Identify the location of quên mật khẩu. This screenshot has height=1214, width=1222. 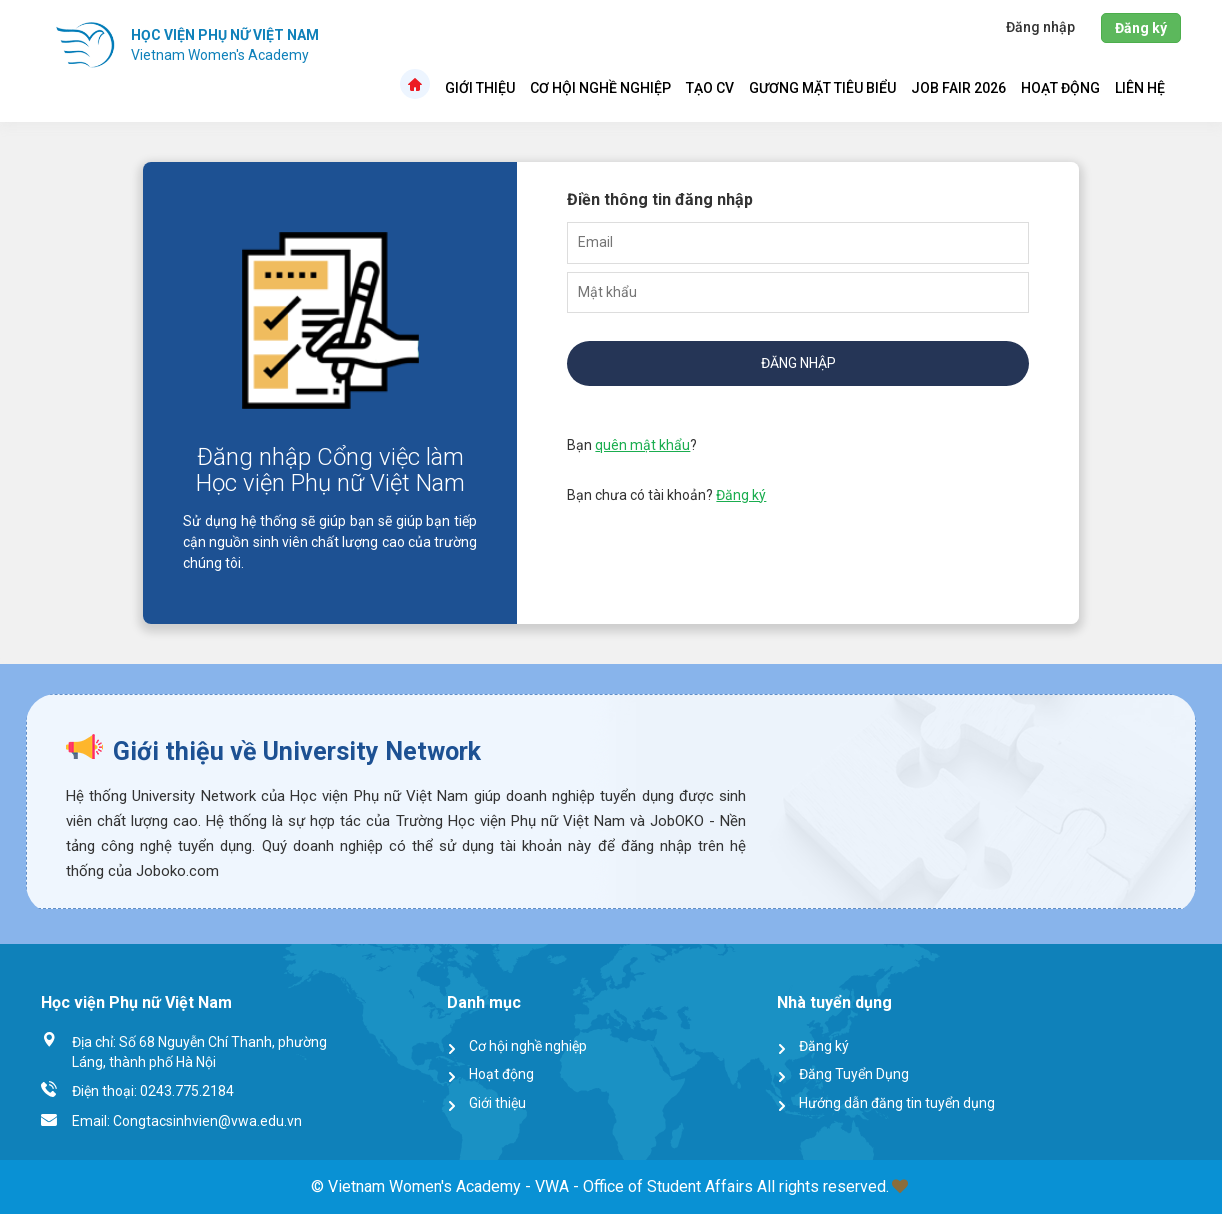
(642, 445).